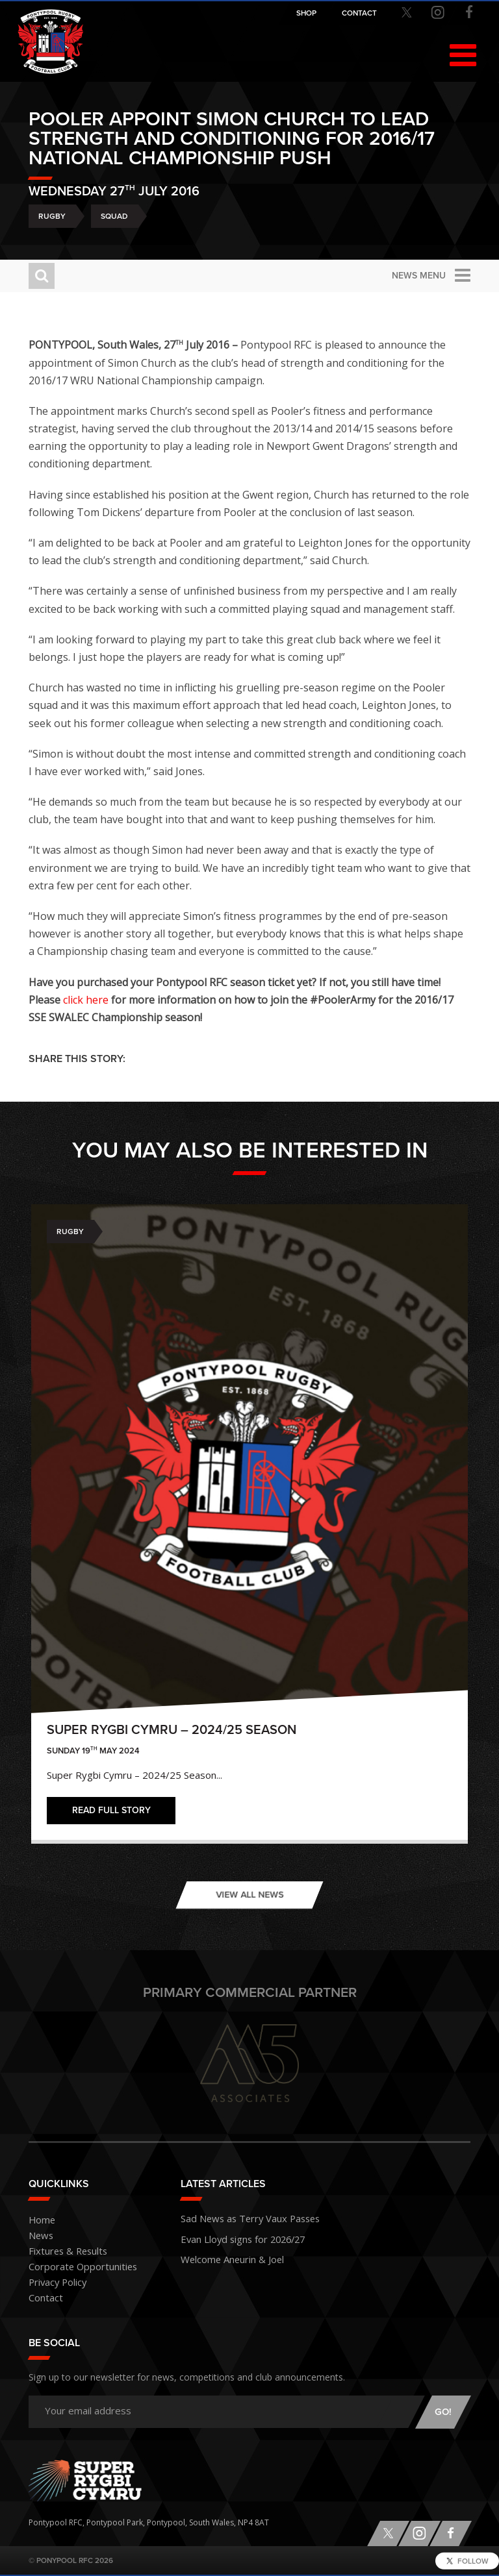 The width and height of the screenshot is (499, 2576). Describe the element at coordinates (43, 2298) in the screenshot. I see `Contact` at that location.